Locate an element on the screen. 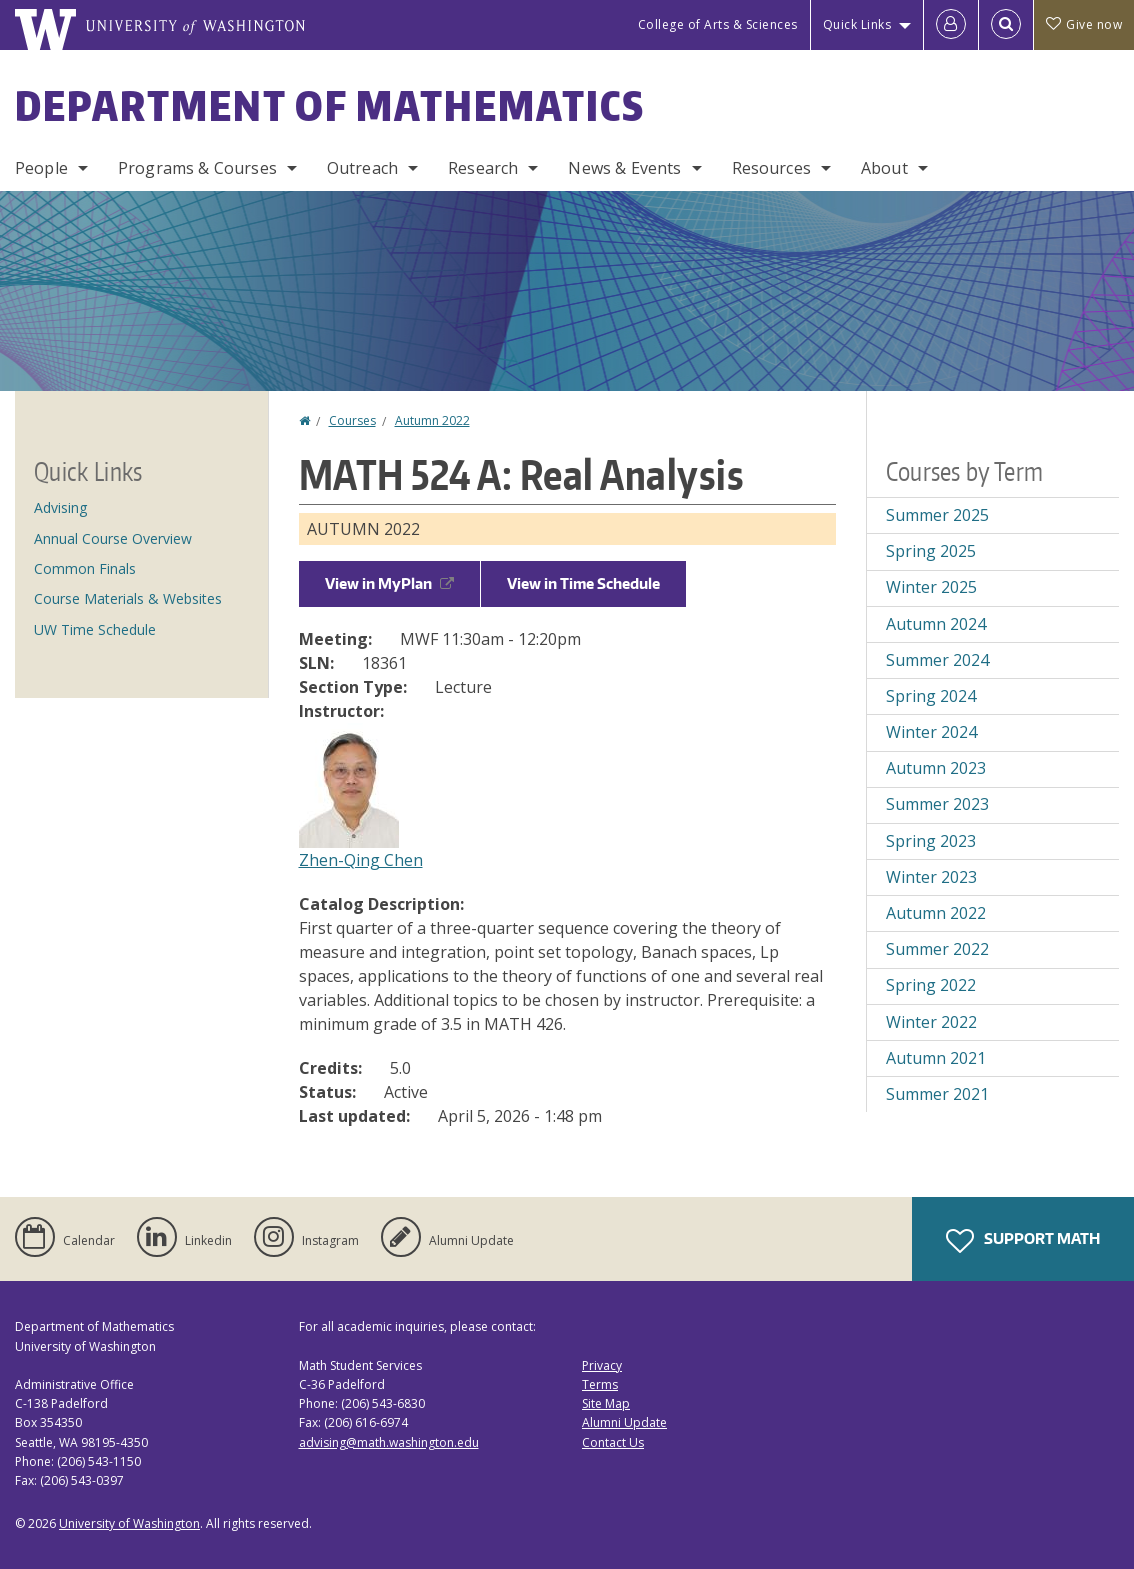 Image resolution: width=1134 pixels, height=1569 pixels. People is located at coordinates (41, 168).